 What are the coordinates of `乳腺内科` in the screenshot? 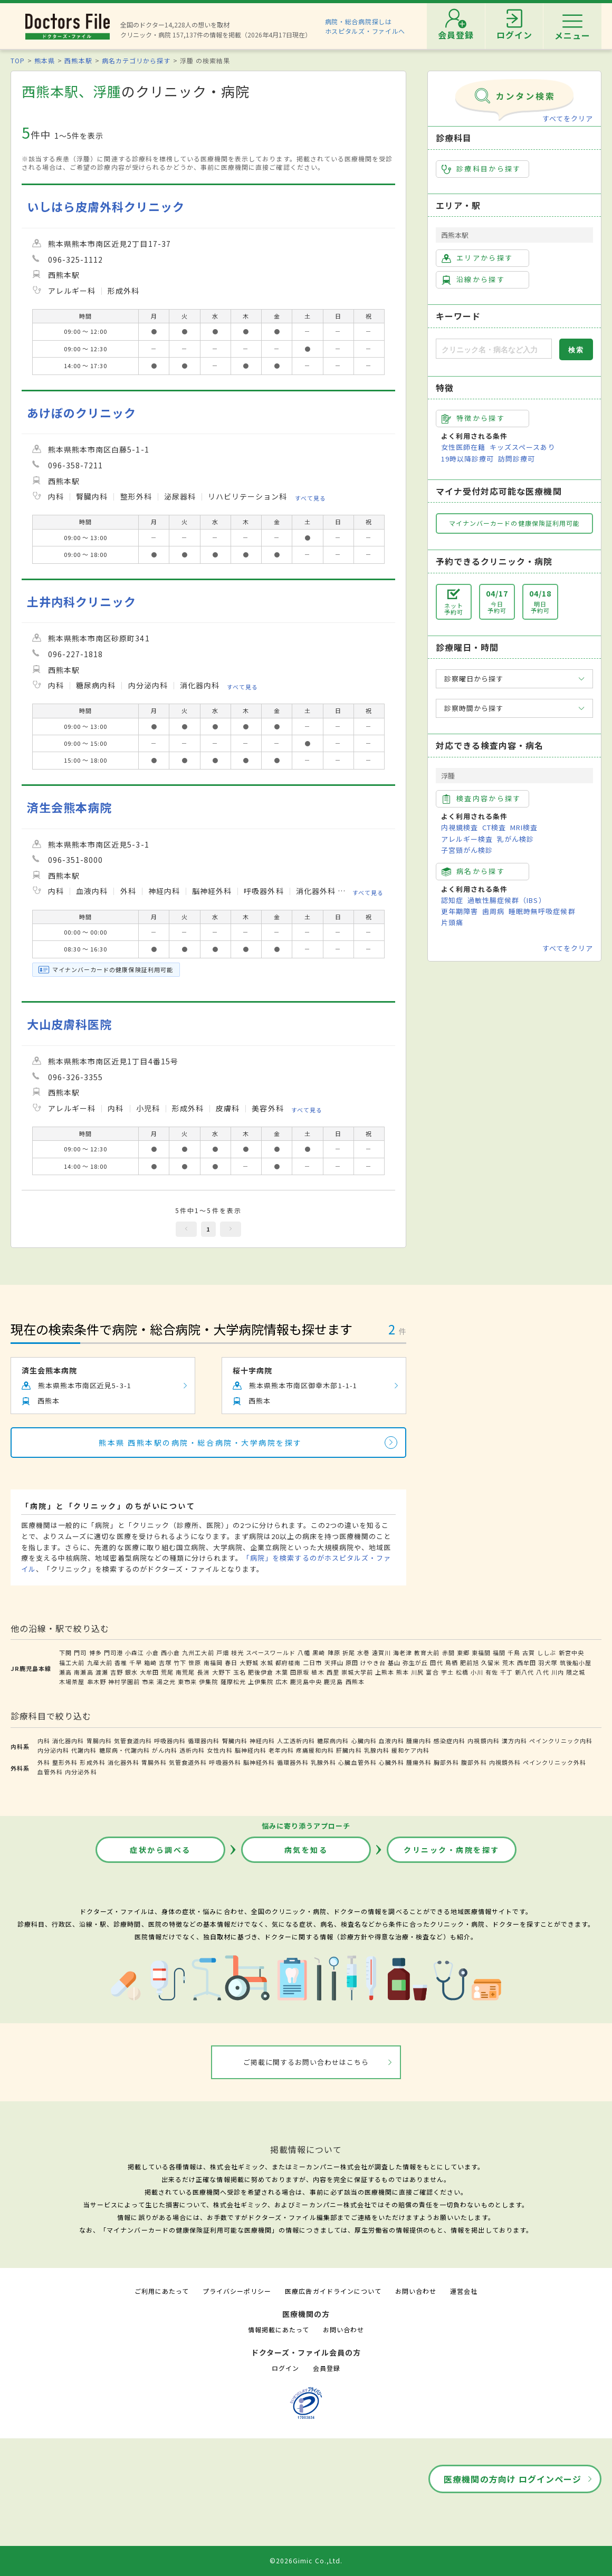 It's located at (376, 1750).